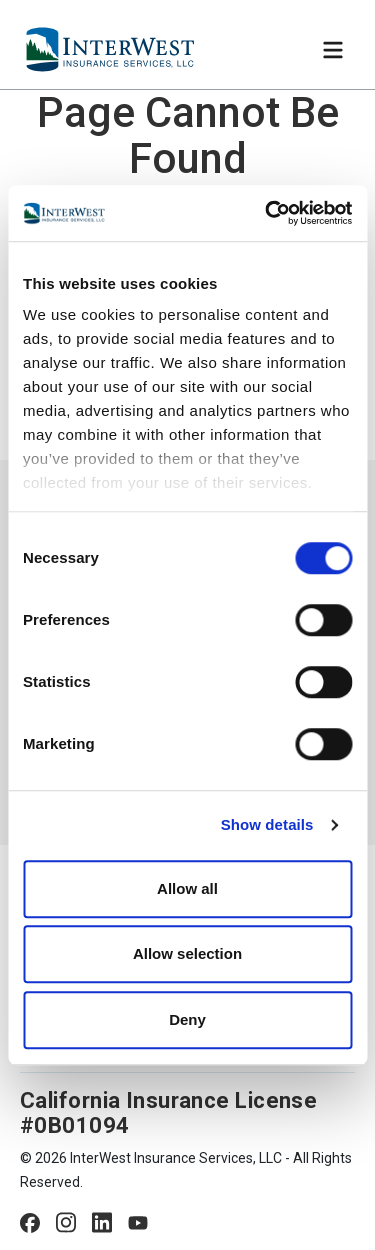 The width and height of the screenshot is (375, 1250). I want to click on [Cookiebot by Usercentrics - opens in a new window], so click(267, 213).